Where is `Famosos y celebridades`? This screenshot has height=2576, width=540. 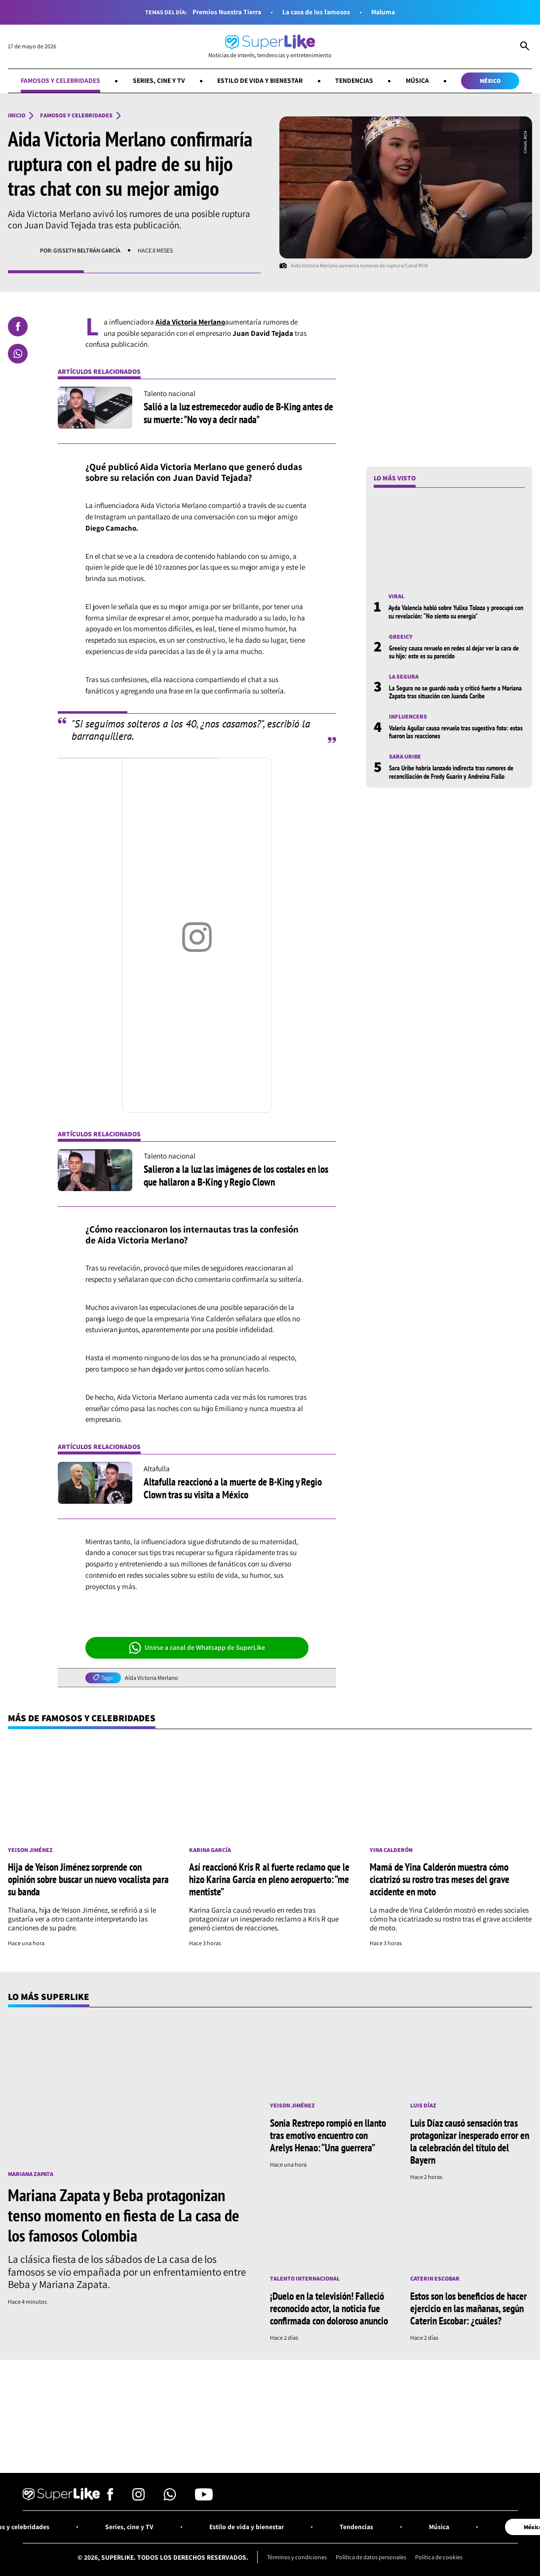 Famosos y celebridades is located at coordinates (60, 80).